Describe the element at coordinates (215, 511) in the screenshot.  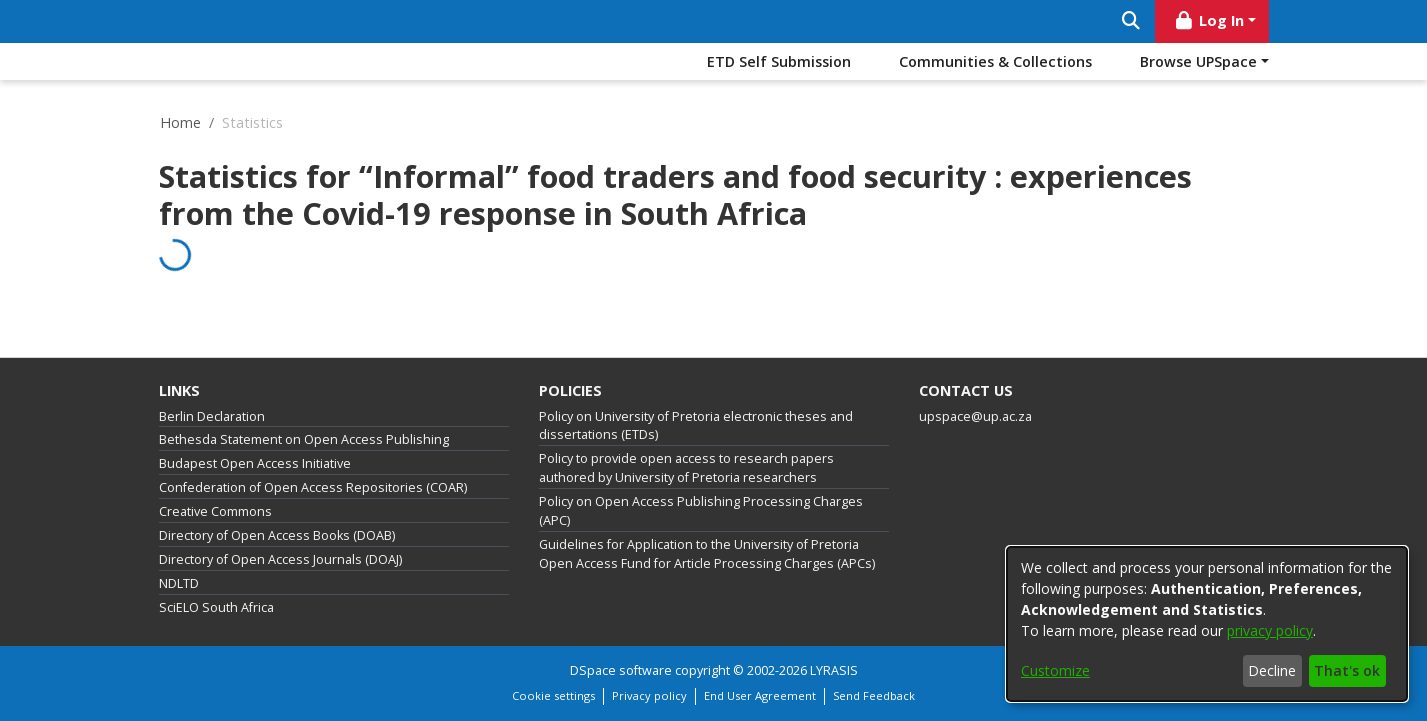
I see `Creative Commons` at that location.